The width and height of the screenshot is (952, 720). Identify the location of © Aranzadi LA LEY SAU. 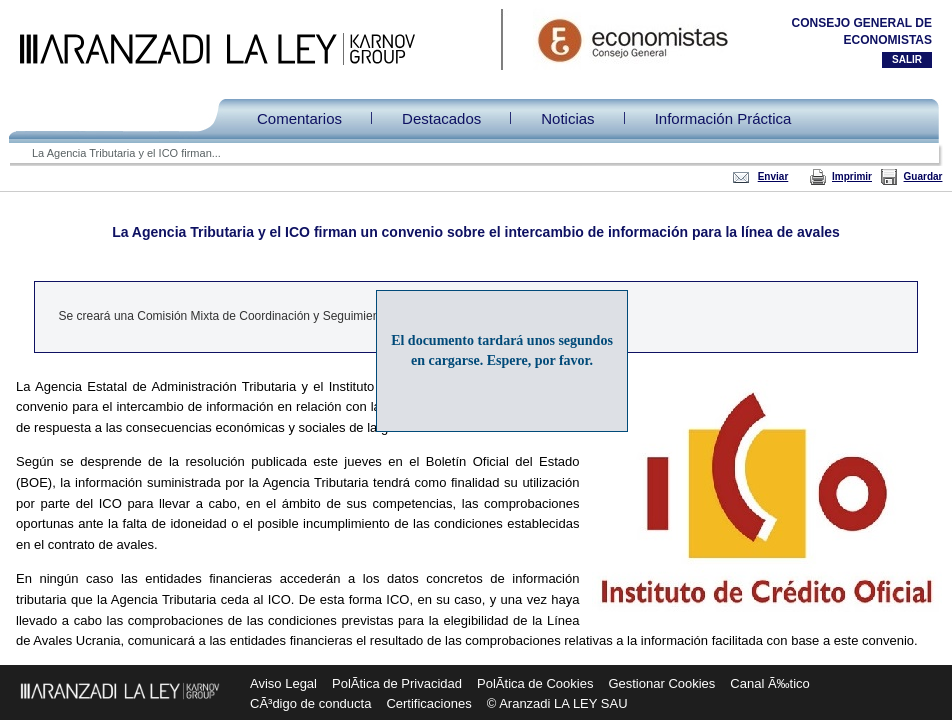
(557, 703).